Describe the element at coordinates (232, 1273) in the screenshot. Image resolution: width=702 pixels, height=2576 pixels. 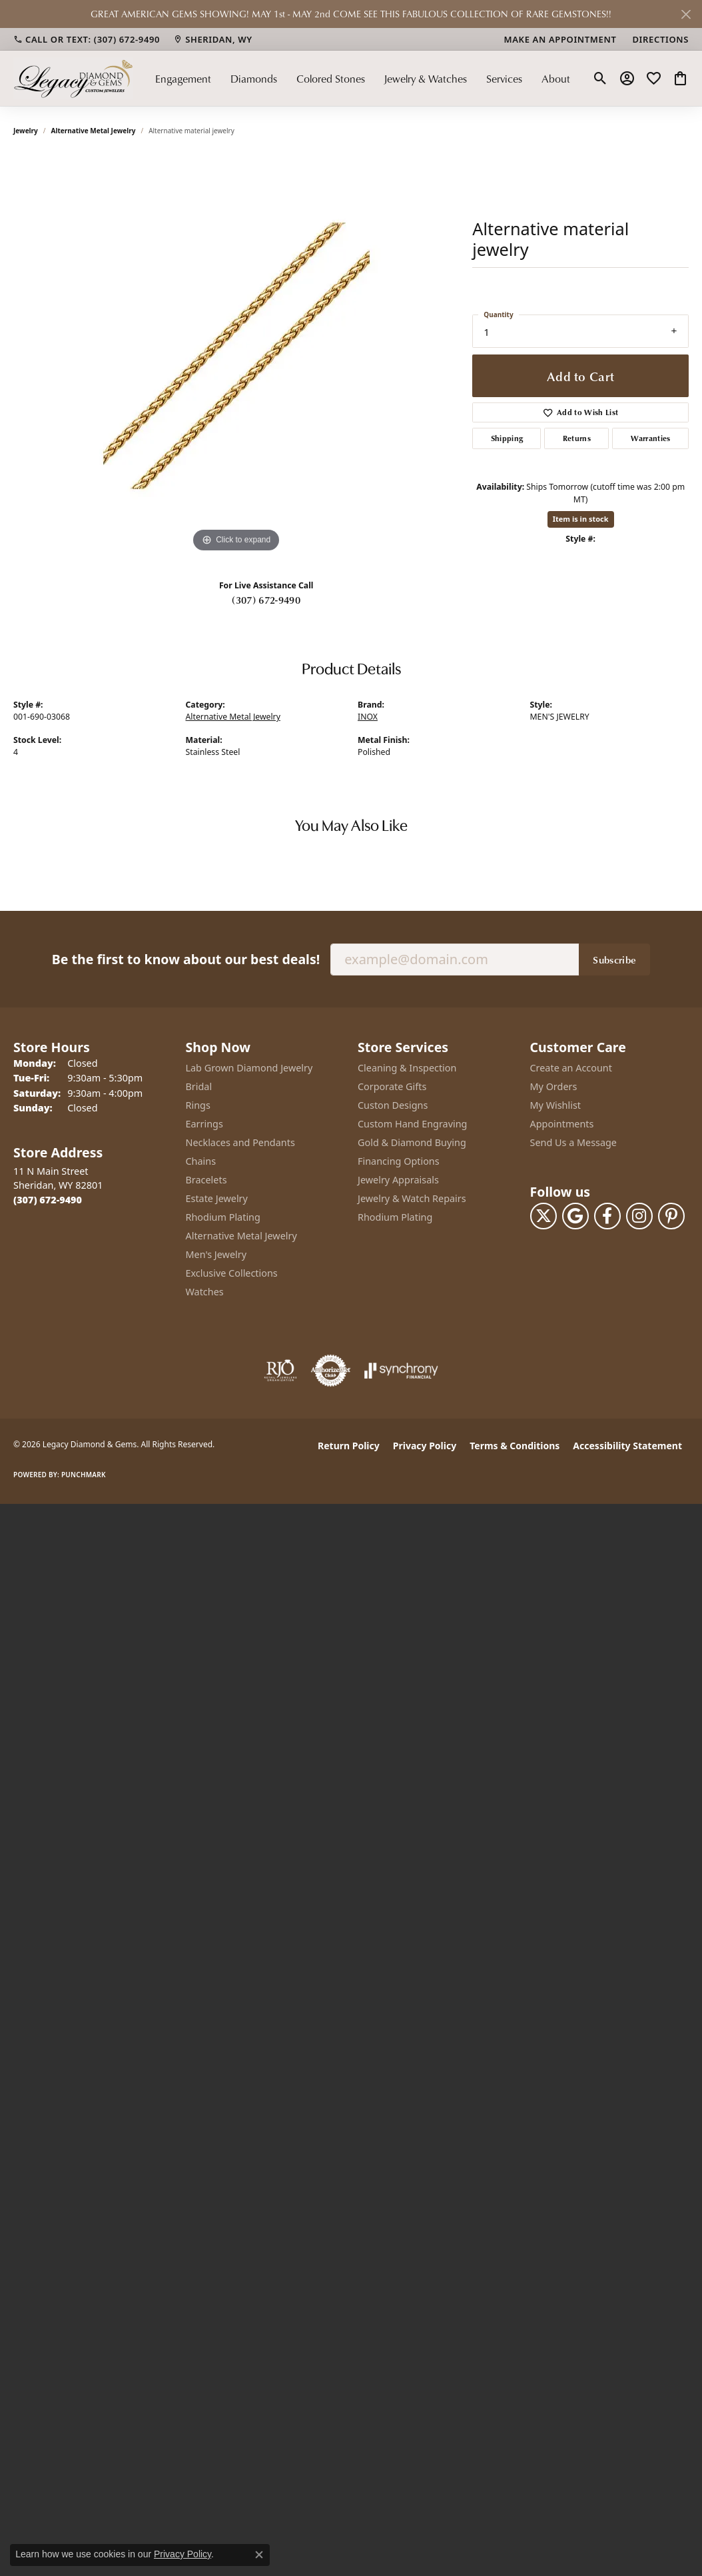
I see `Exclusive Collections` at that location.